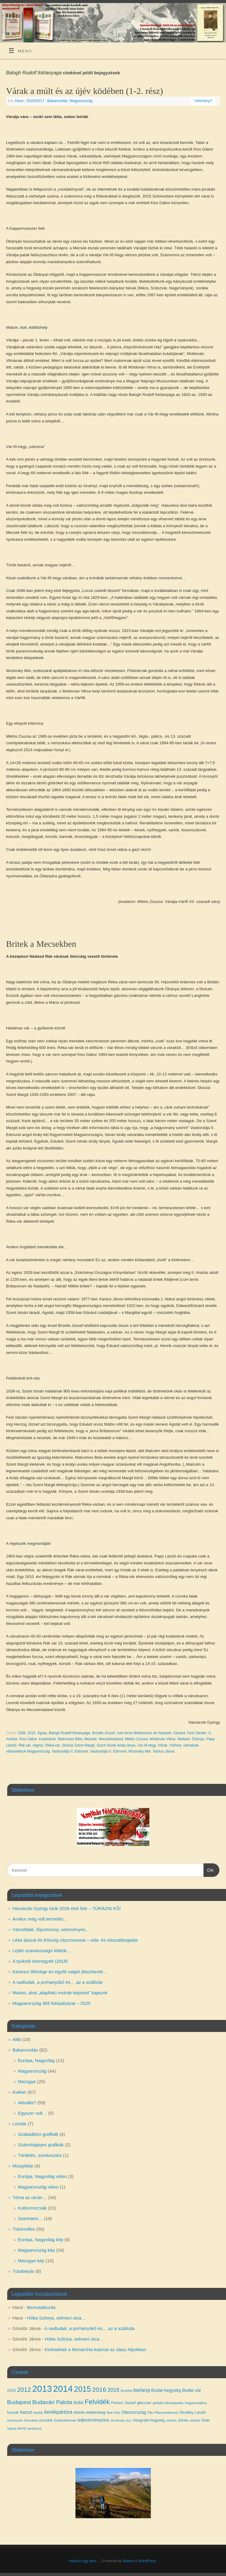 This screenshot has height=2576, width=226. What do you see at coordinates (95, 2412) in the screenshot?
I see `klettersteig [klettersteig (4 elem)]` at bounding box center [95, 2412].